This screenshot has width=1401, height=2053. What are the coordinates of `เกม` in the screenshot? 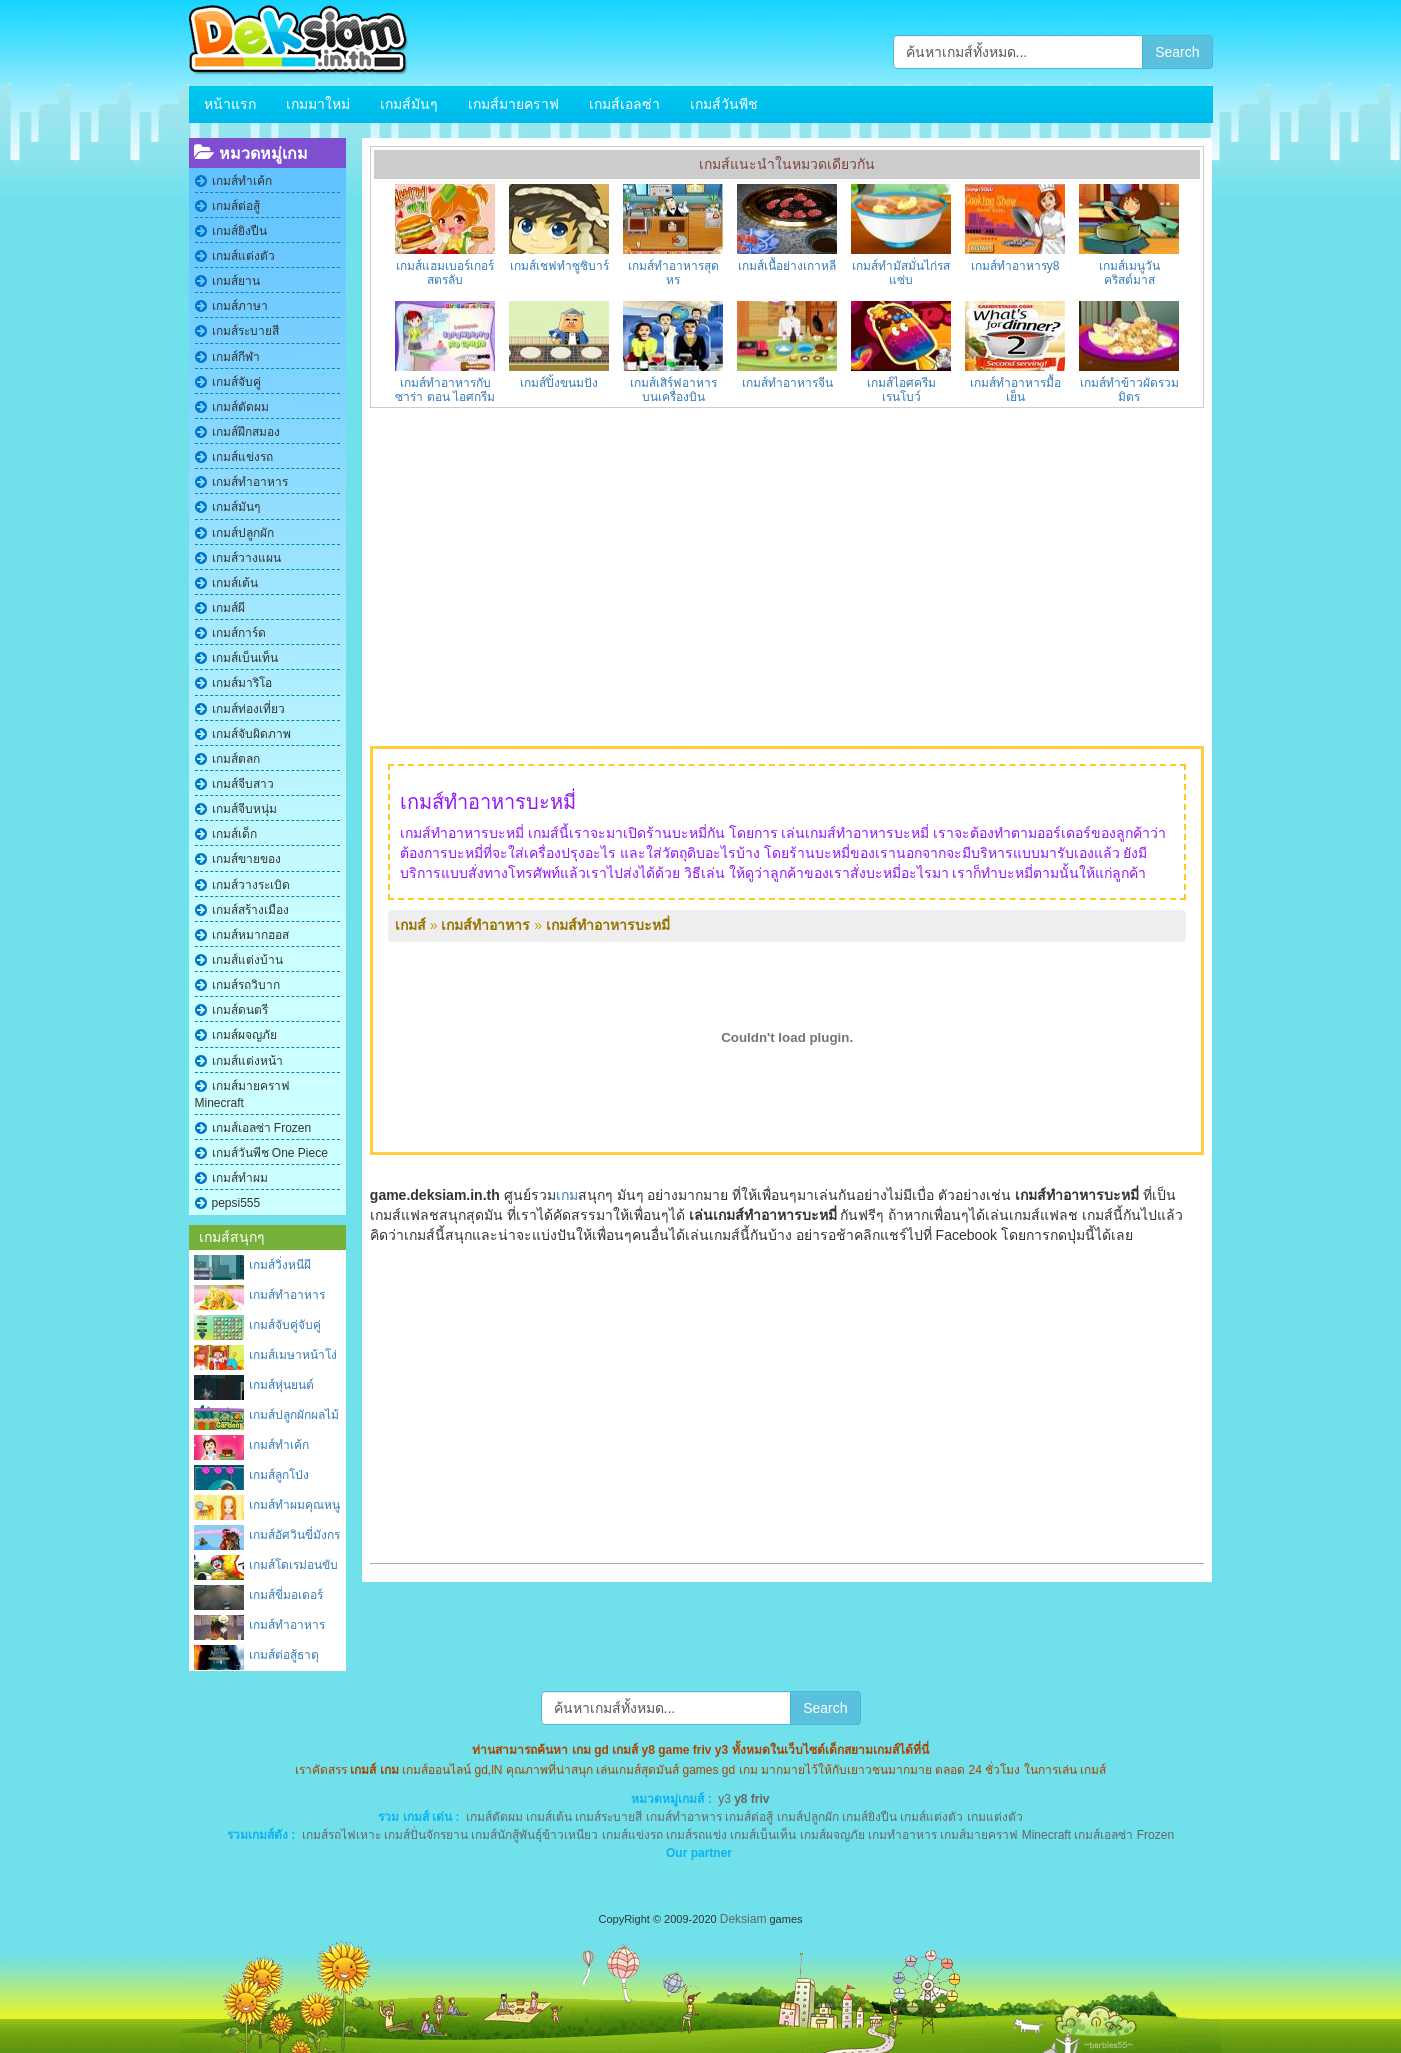 It's located at (567, 1195).